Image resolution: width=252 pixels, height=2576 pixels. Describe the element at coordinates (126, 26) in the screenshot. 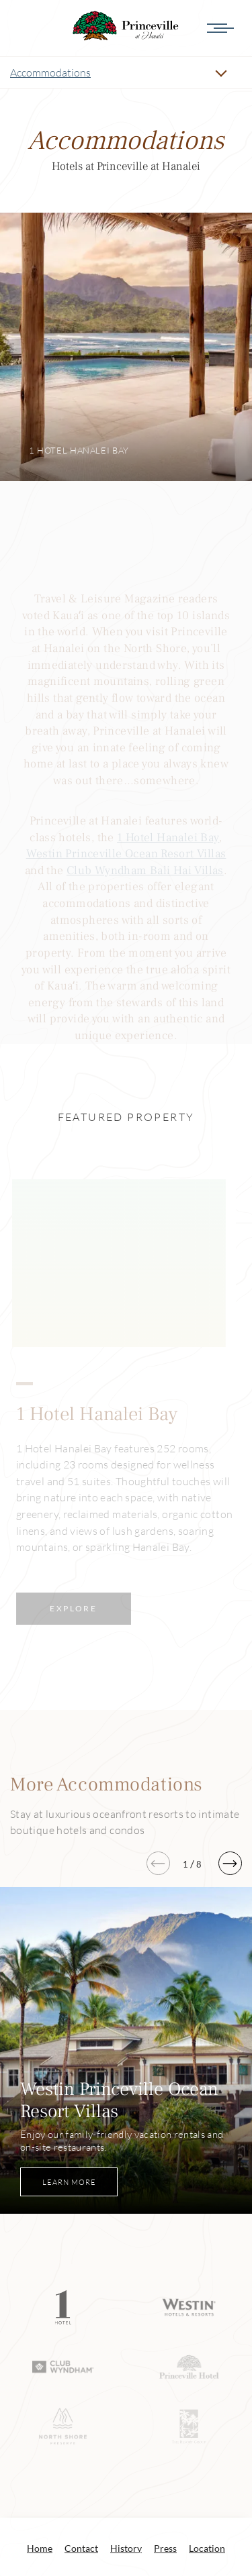

I see `Accommodations Princeville` at that location.